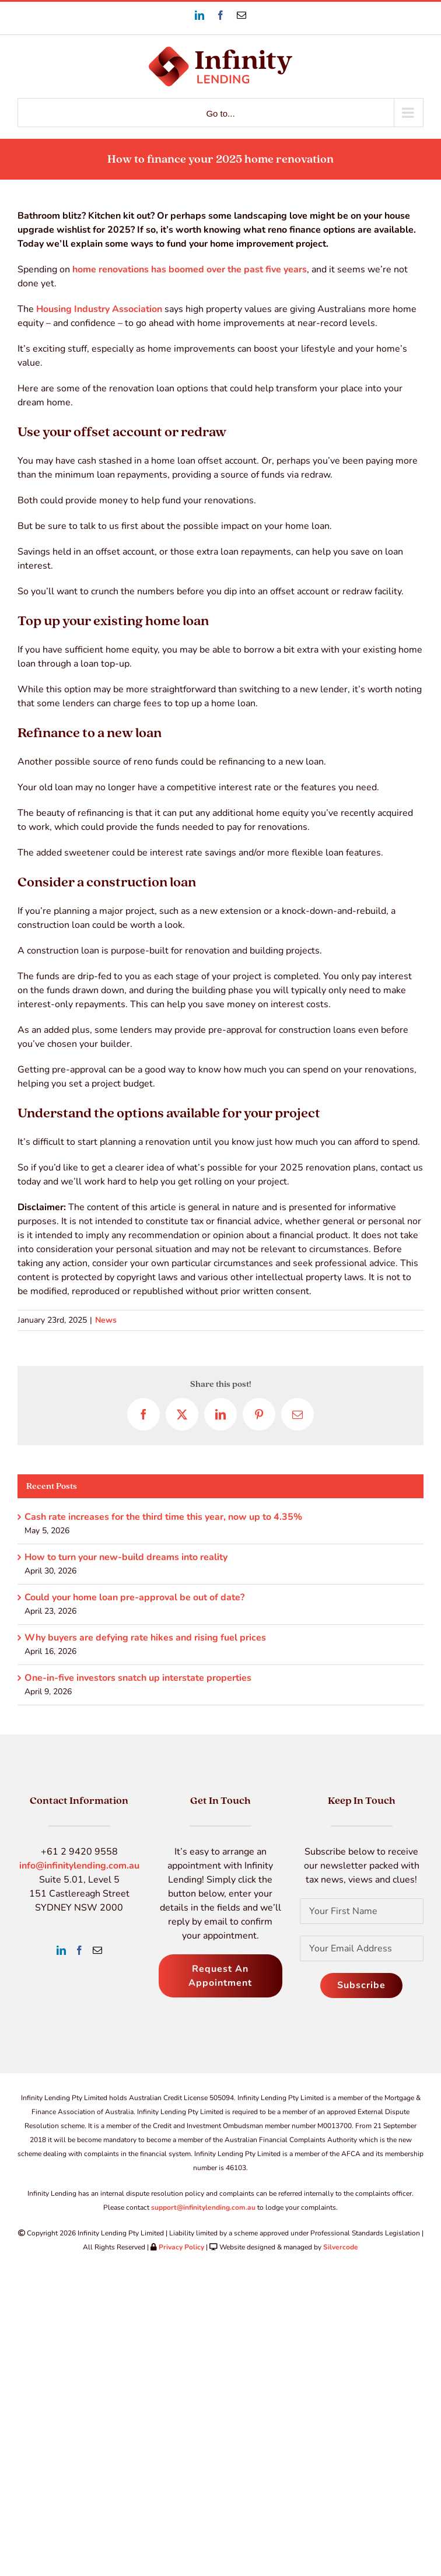  Describe the element at coordinates (137, 1677) in the screenshot. I see `One-in-five investors snatch up interstate properties` at that location.